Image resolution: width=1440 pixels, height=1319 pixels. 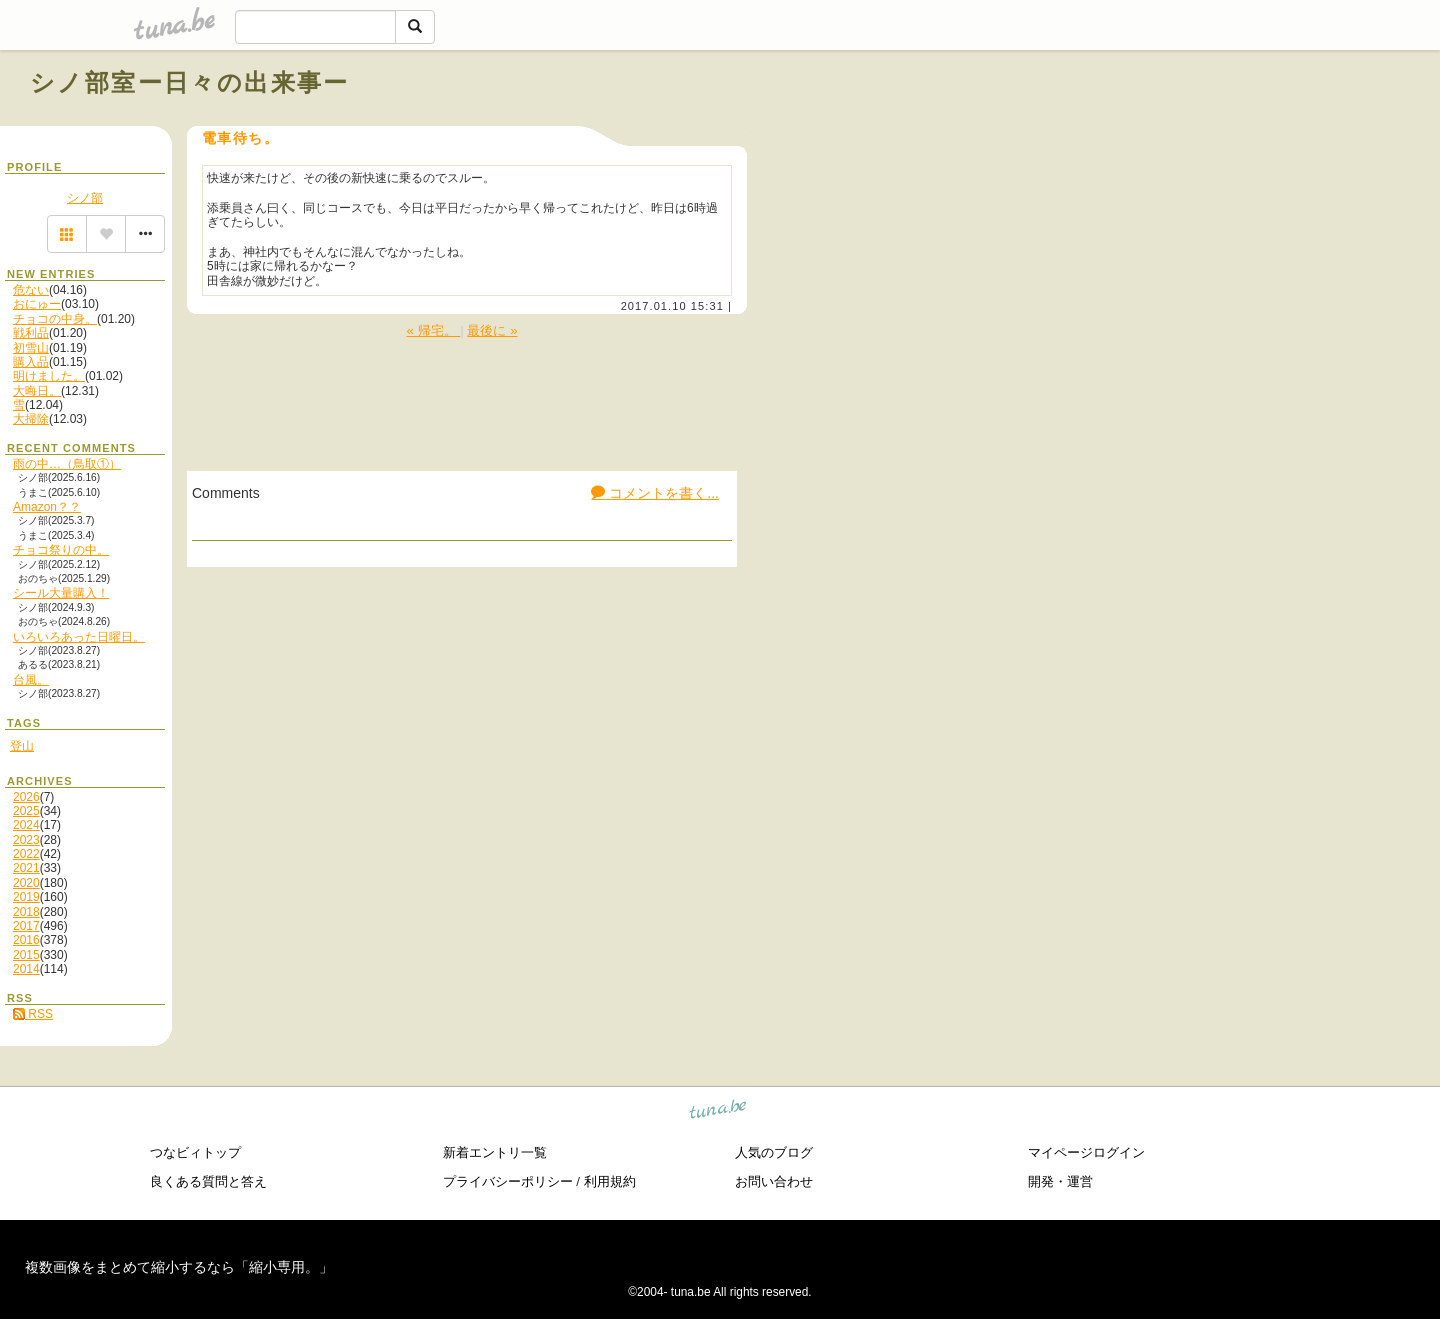 What do you see at coordinates (1086, 1152) in the screenshot?
I see `マイページログイン` at bounding box center [1086, 1152].